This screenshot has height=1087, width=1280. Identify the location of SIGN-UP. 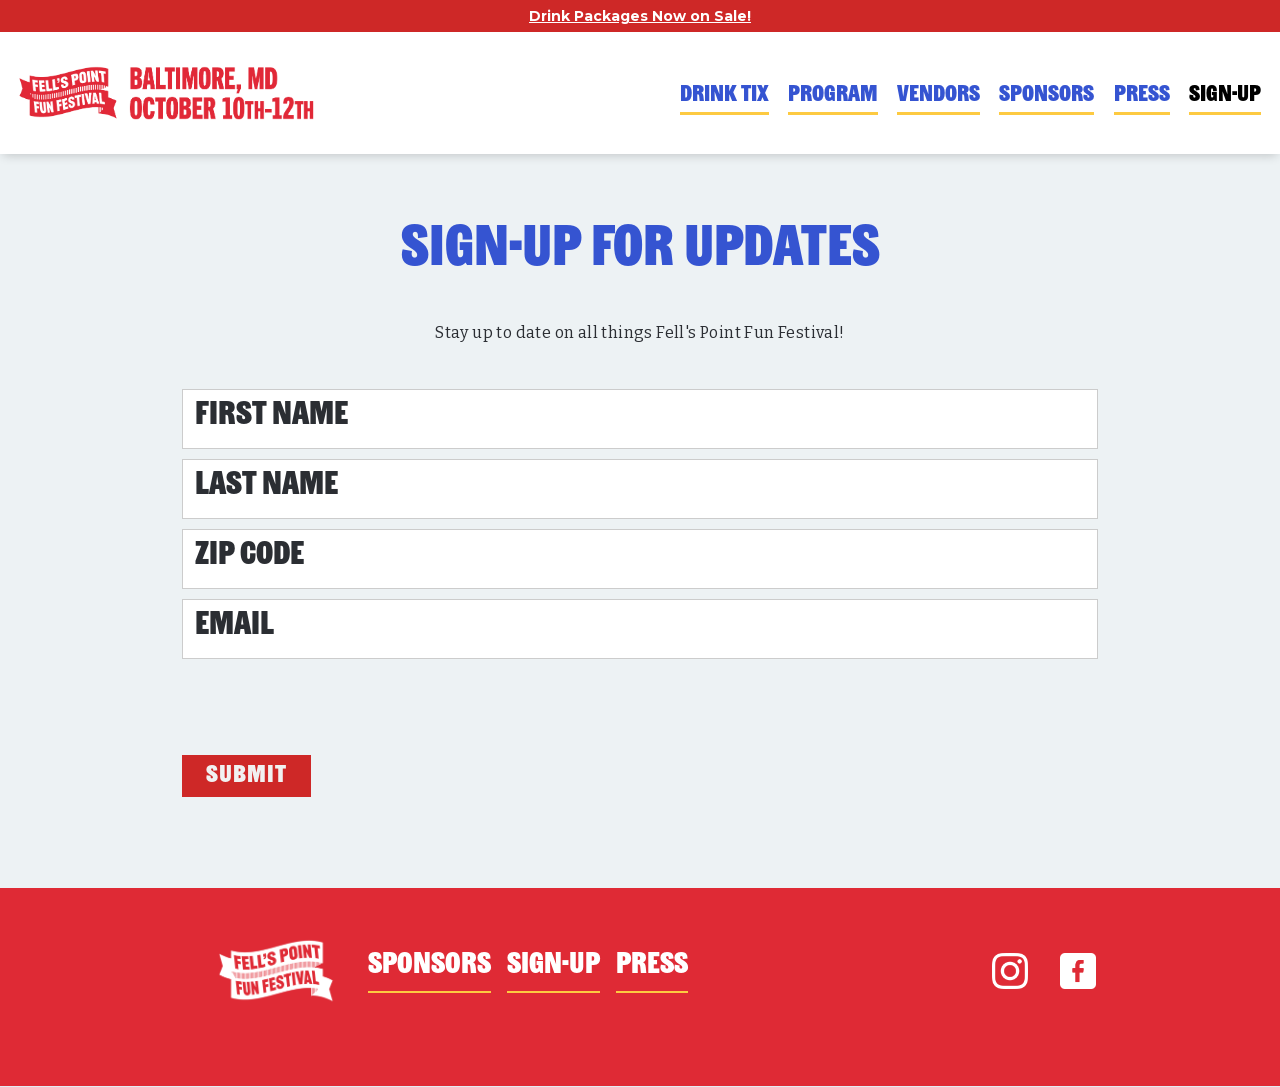
(1225, 95).